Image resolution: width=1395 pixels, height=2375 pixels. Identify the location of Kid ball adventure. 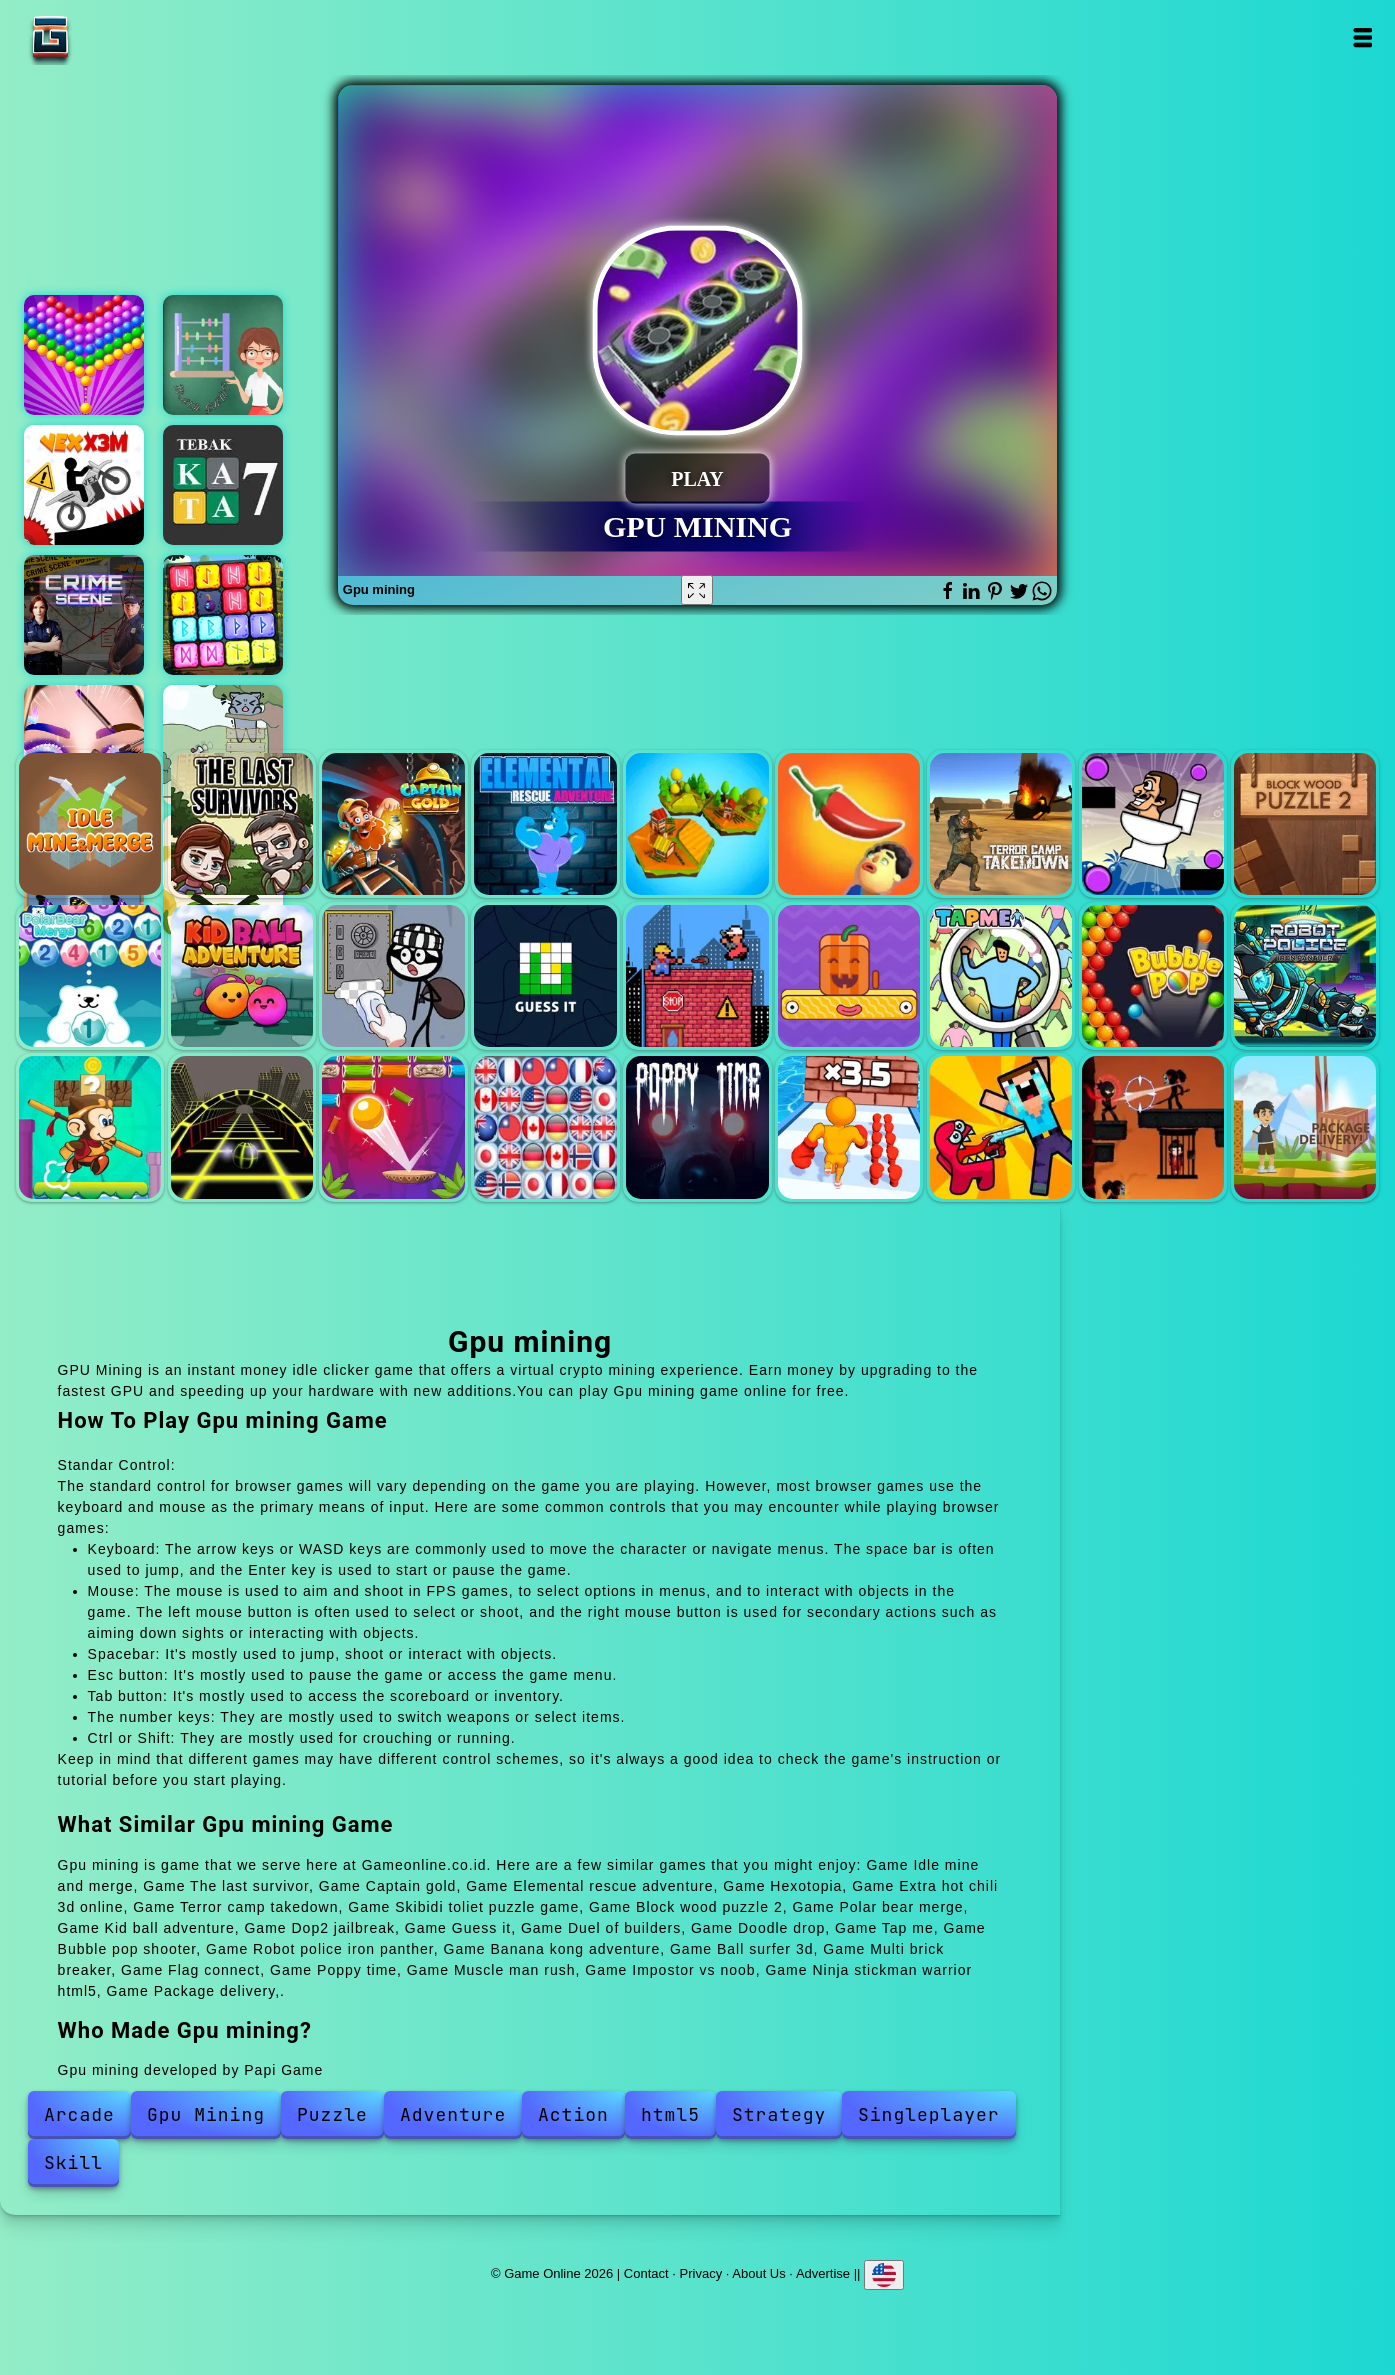
(242, 976).